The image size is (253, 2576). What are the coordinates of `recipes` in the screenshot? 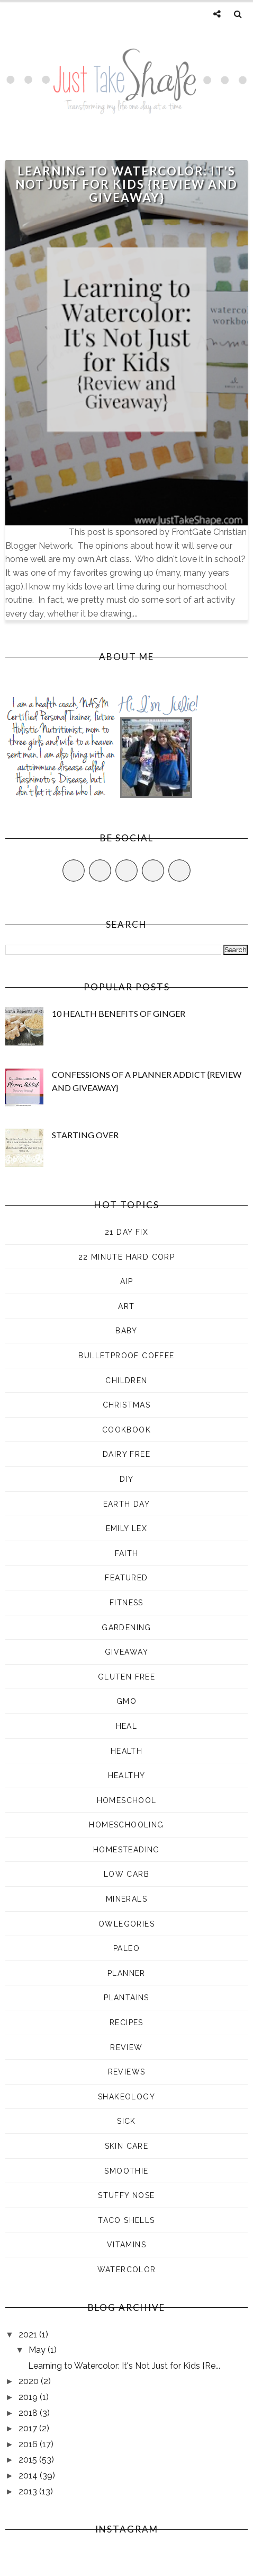 It's located at (126, 2022).